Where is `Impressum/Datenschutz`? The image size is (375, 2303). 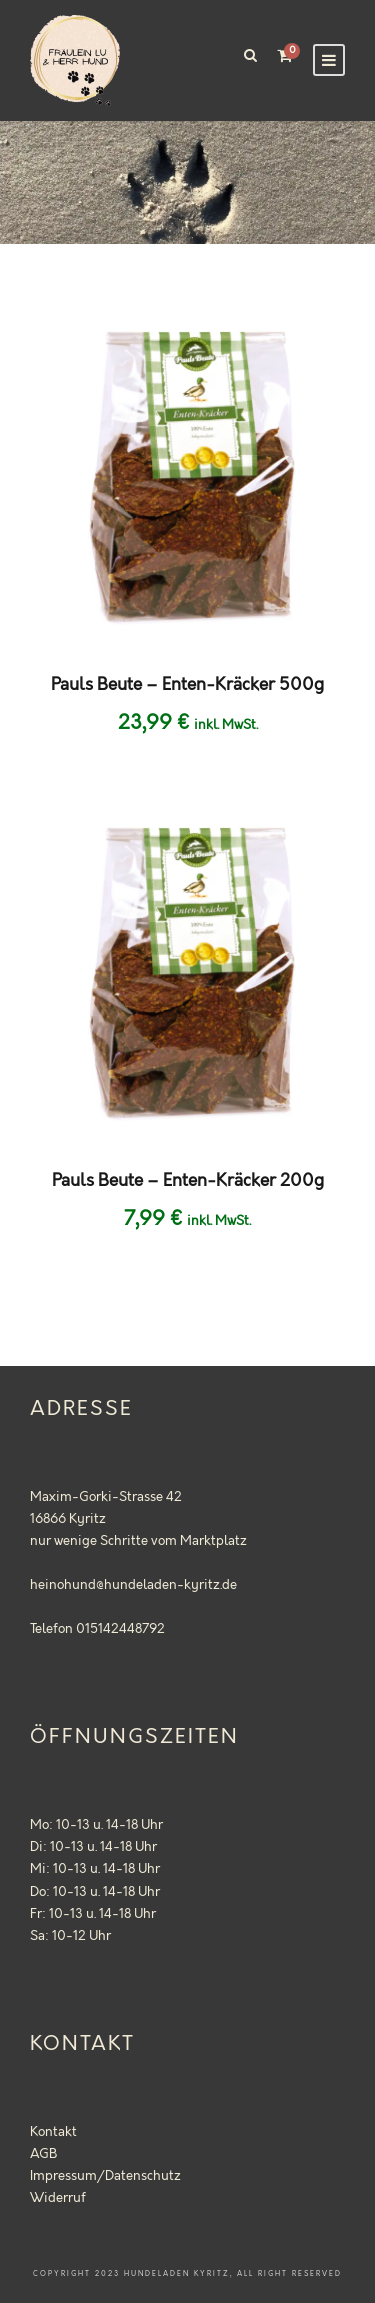
Impressum/Datenschutz is located at coordinates (105, 2176).